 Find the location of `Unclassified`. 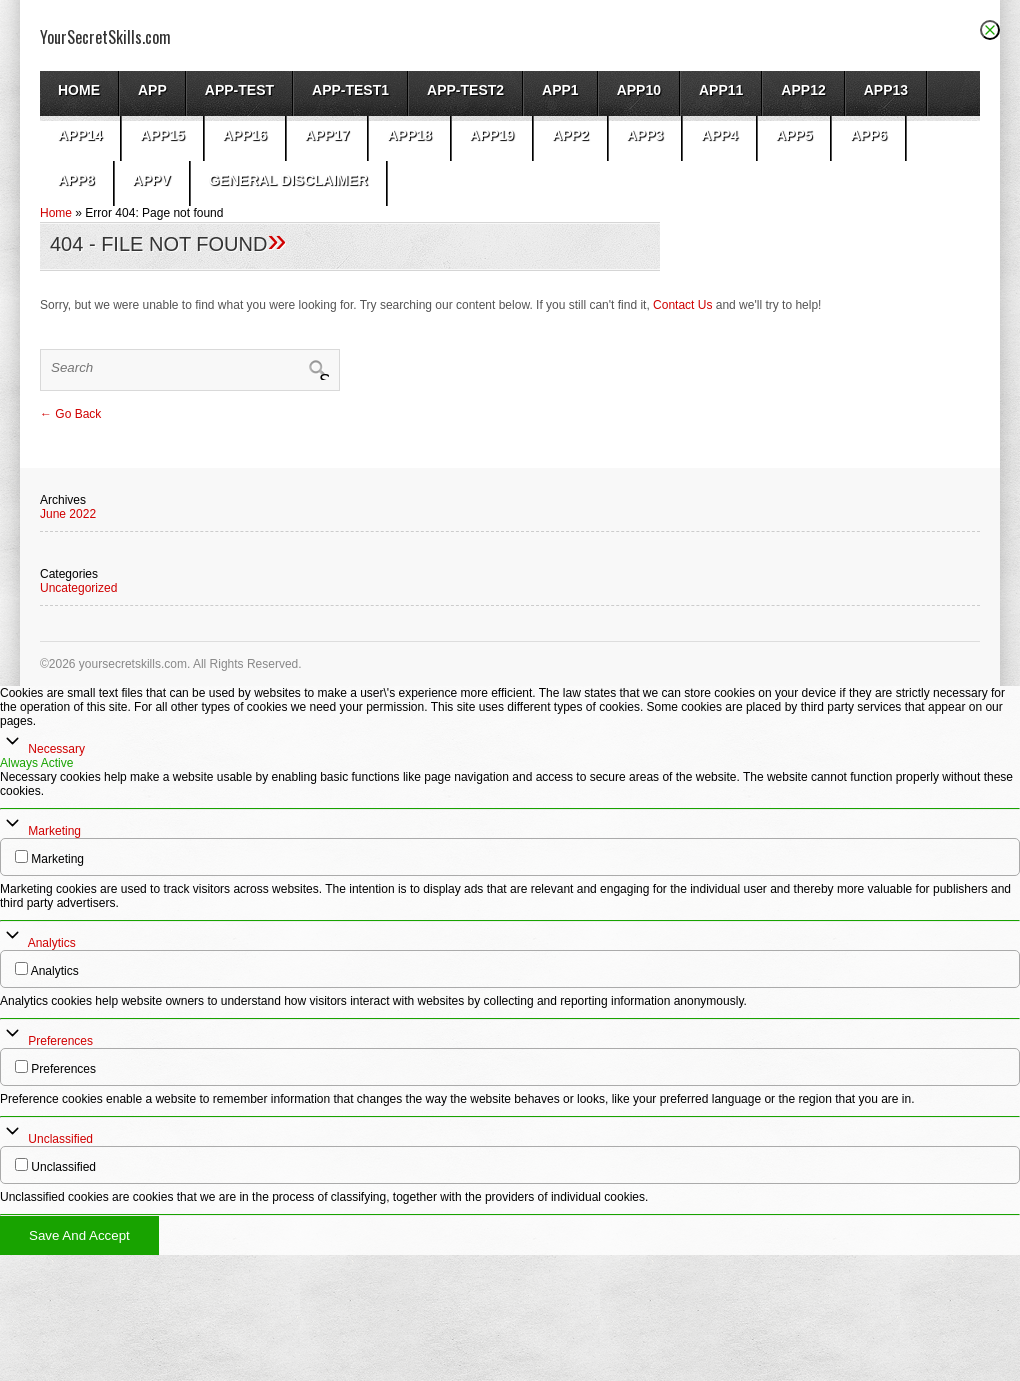

Unclassified is located at coordinates (60, 1139).